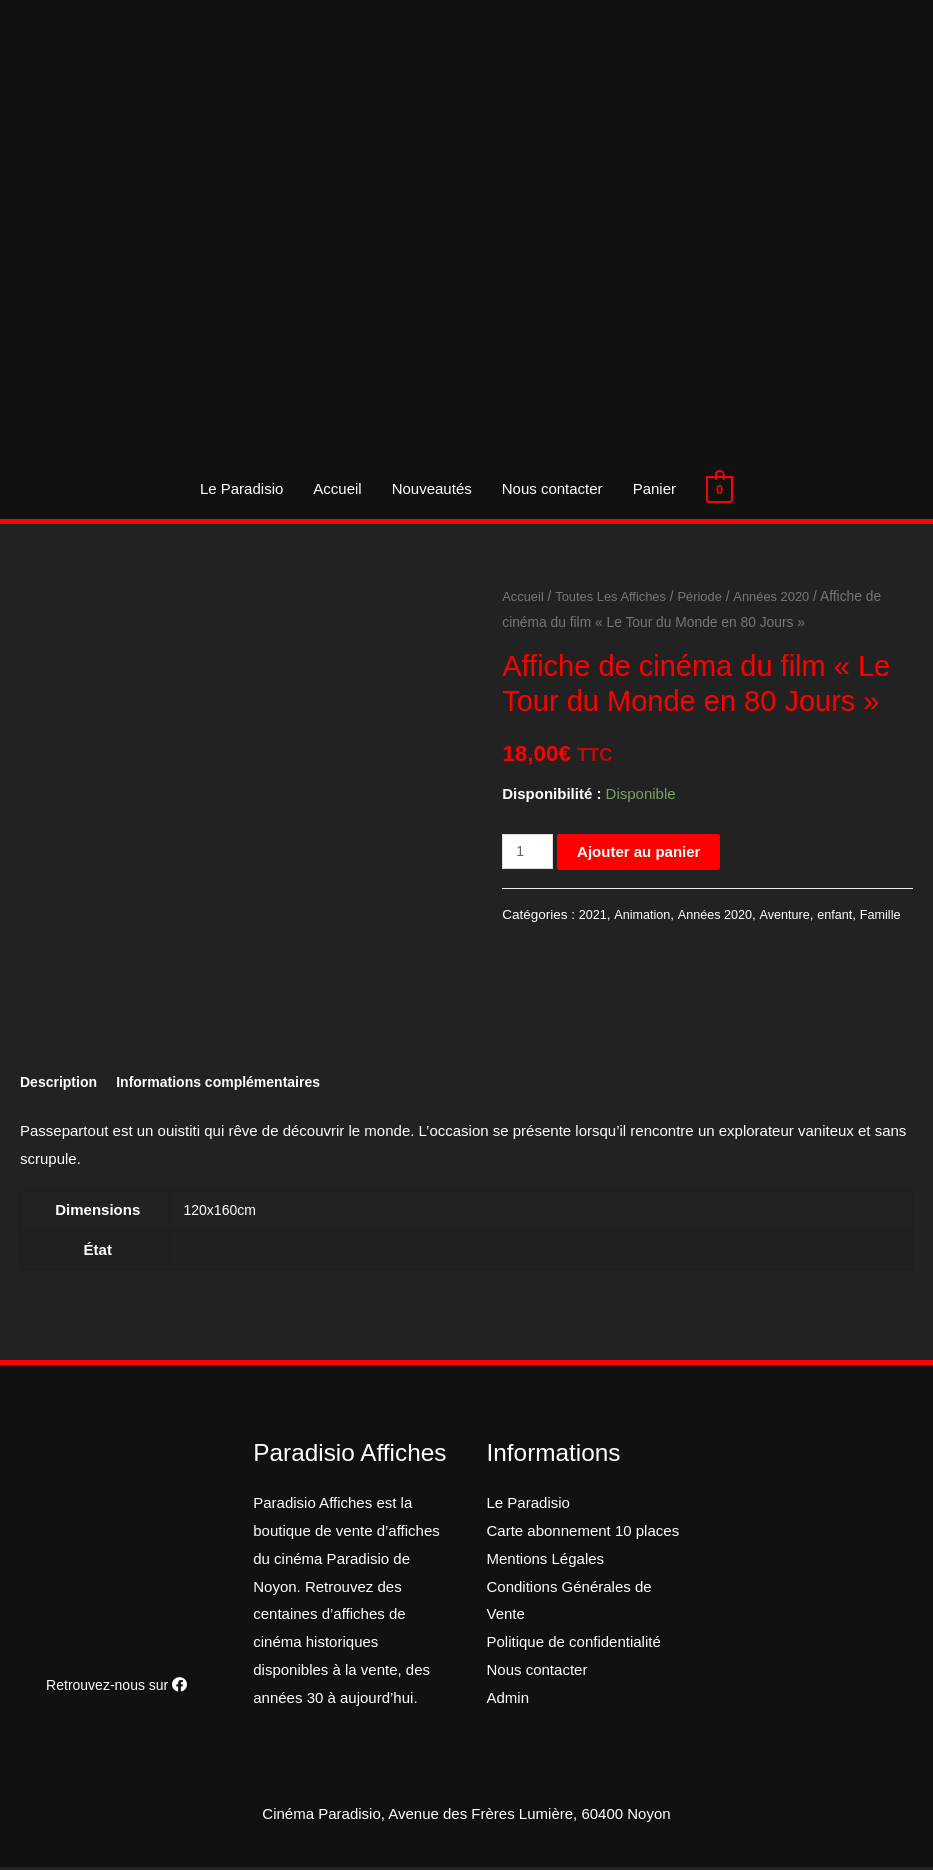  I want to click on [tab], so click(61, 1083).